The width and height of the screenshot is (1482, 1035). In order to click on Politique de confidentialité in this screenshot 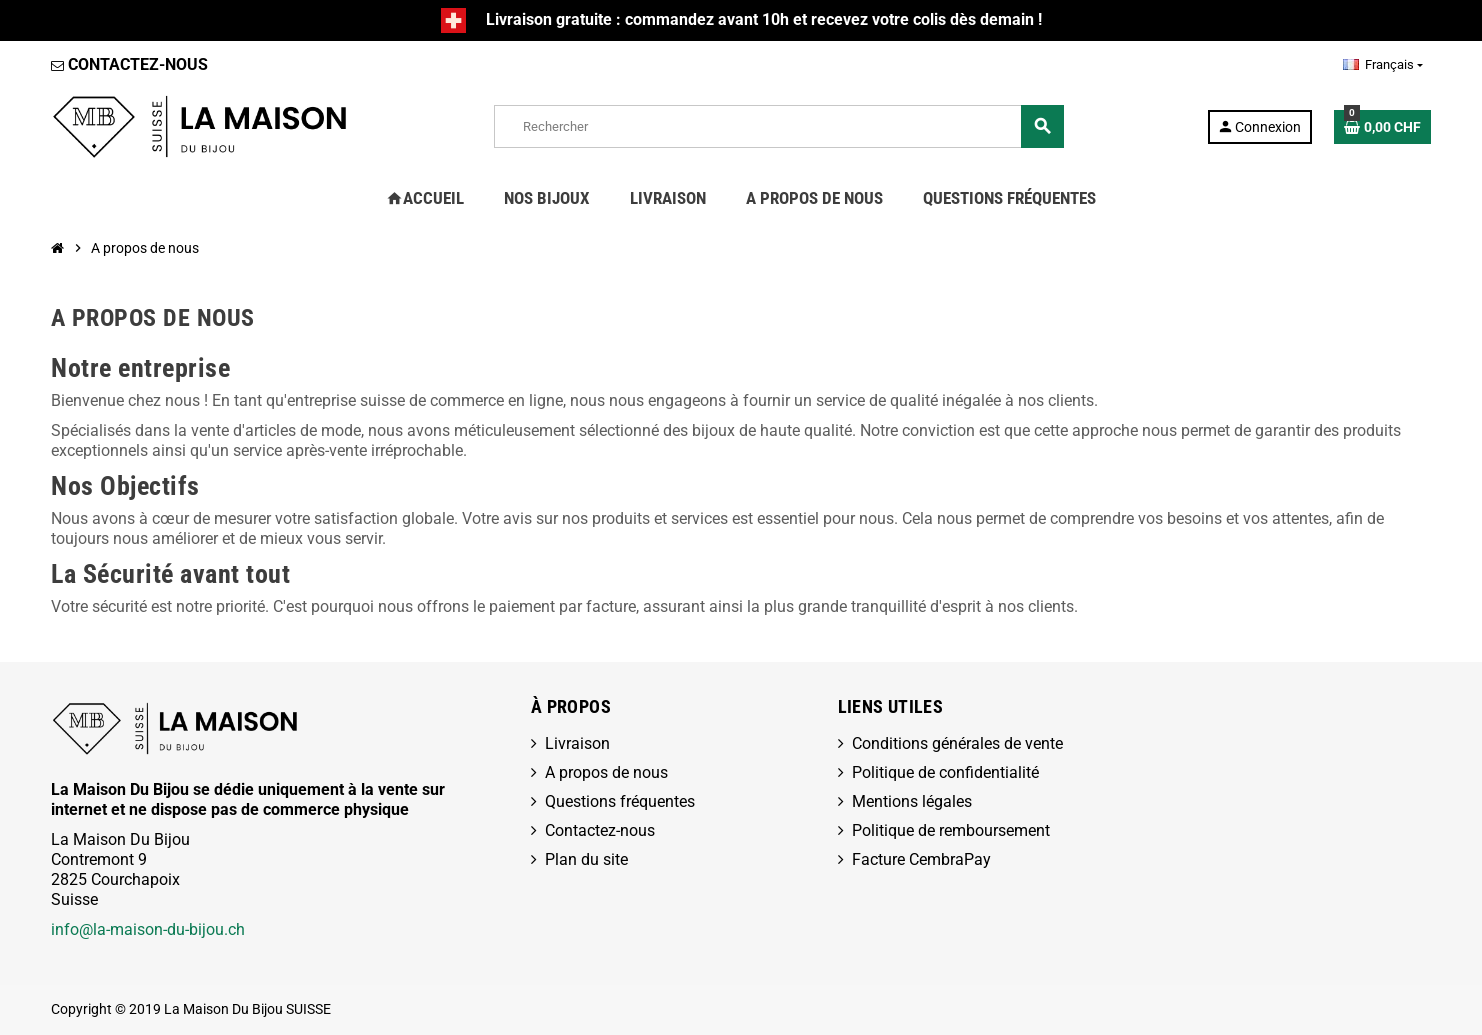, I will do `click(945, 772)`.